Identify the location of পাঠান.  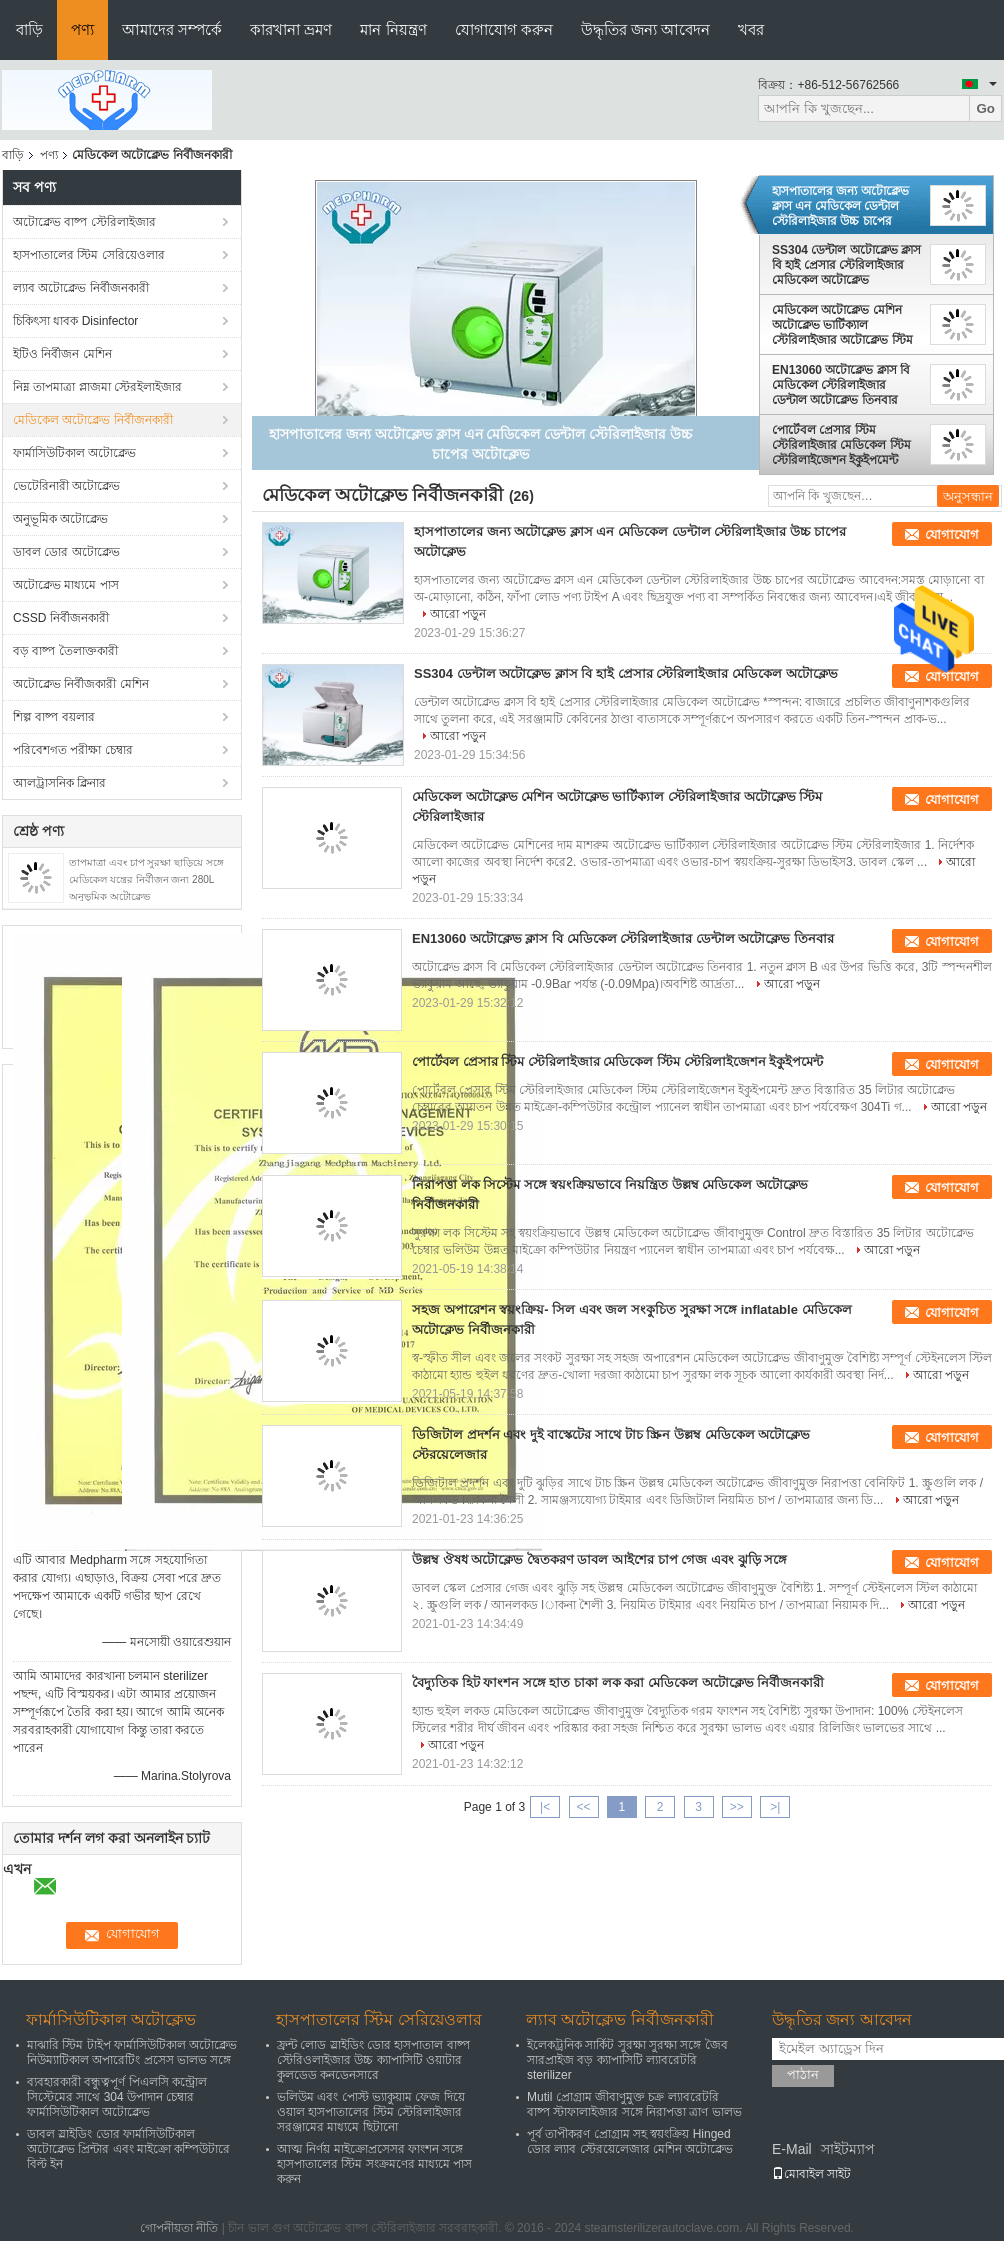
(803, 2074).